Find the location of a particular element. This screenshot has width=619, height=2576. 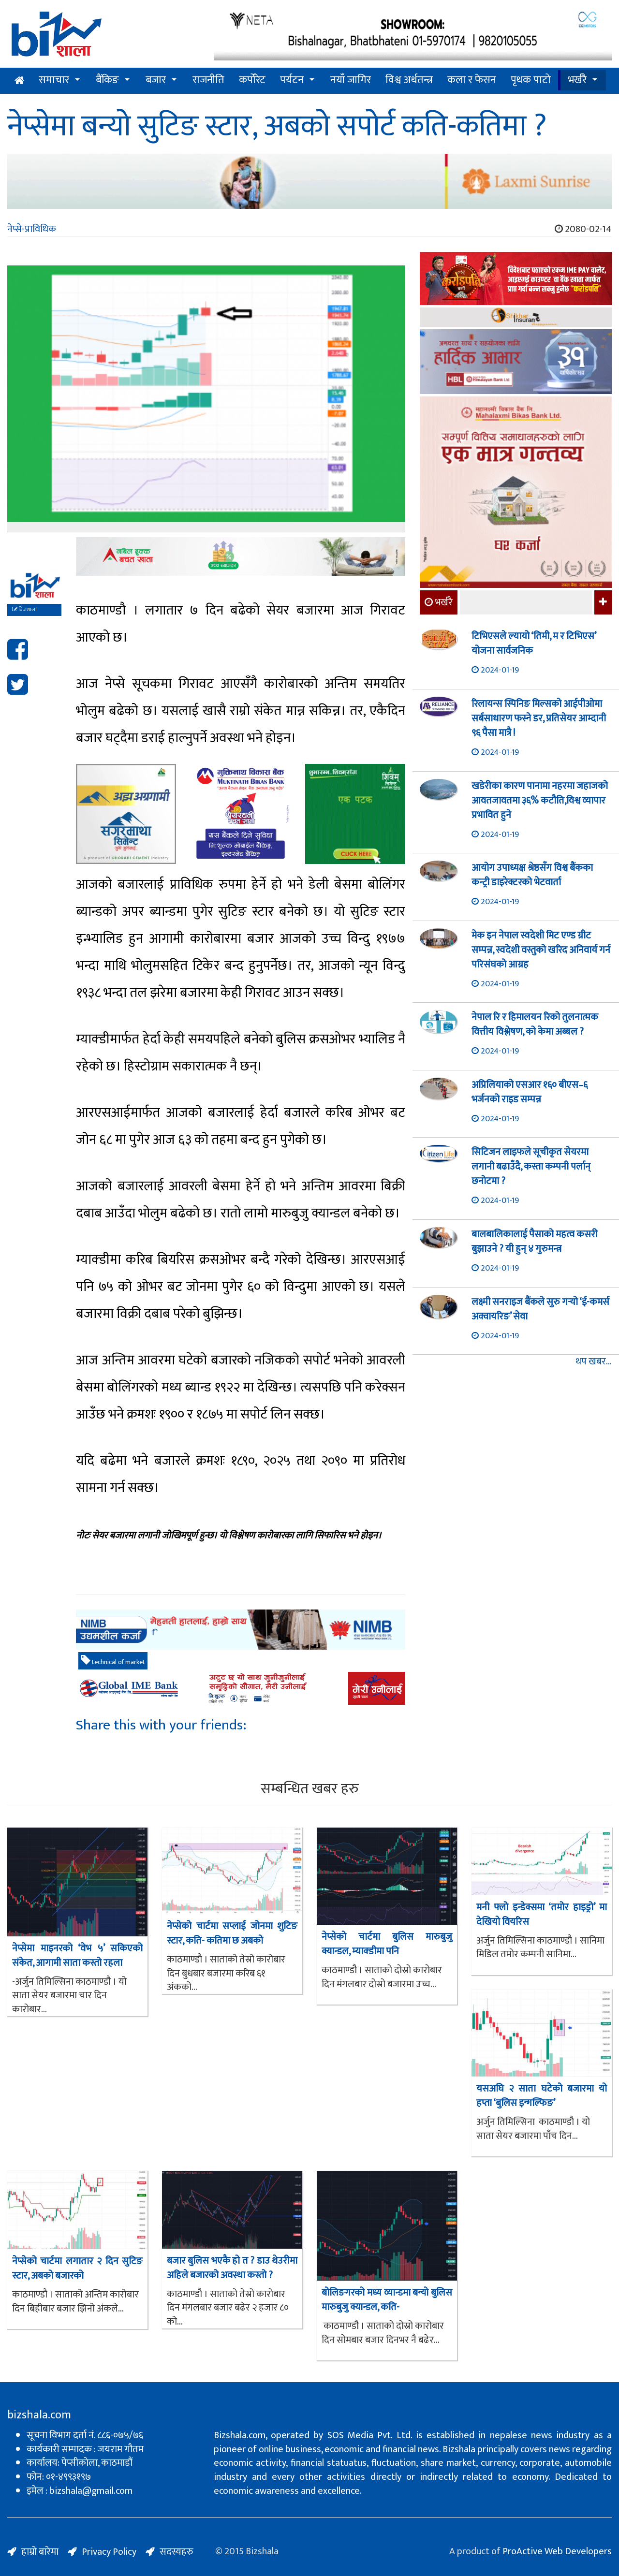

technical of market is located at coordinates (113, 1661).